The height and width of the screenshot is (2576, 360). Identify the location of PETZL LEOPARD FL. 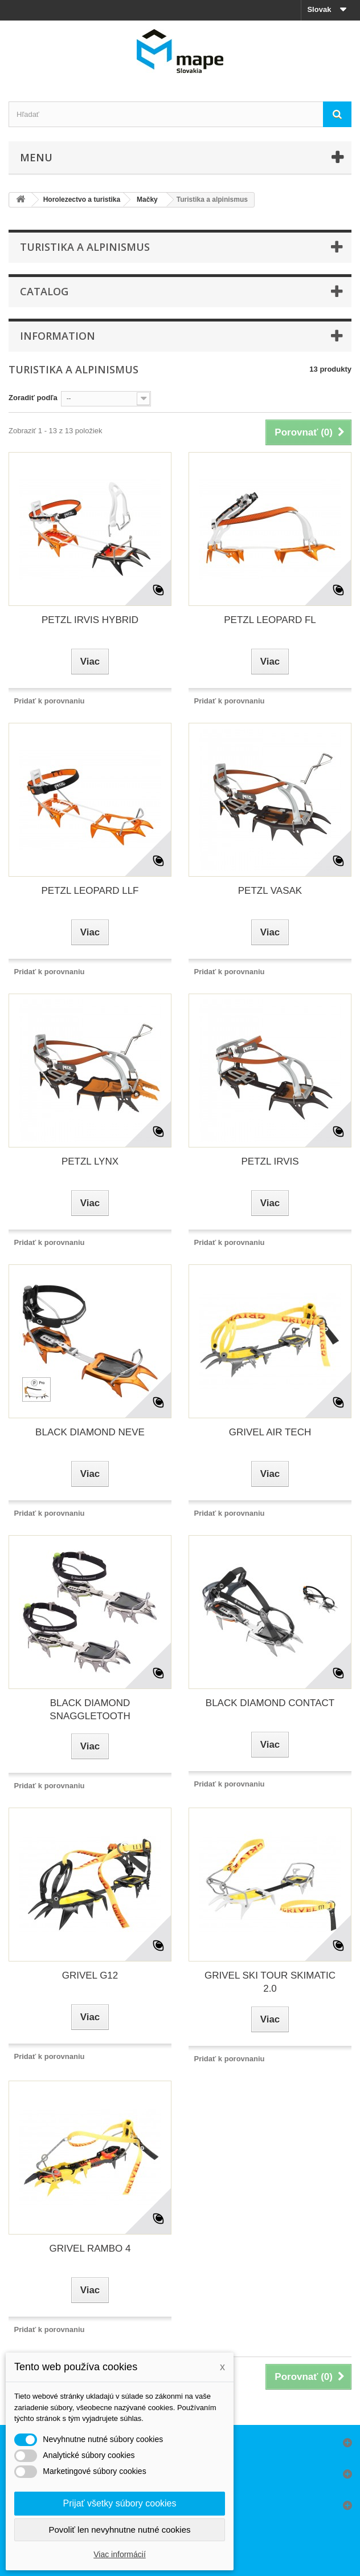
(270, 620).